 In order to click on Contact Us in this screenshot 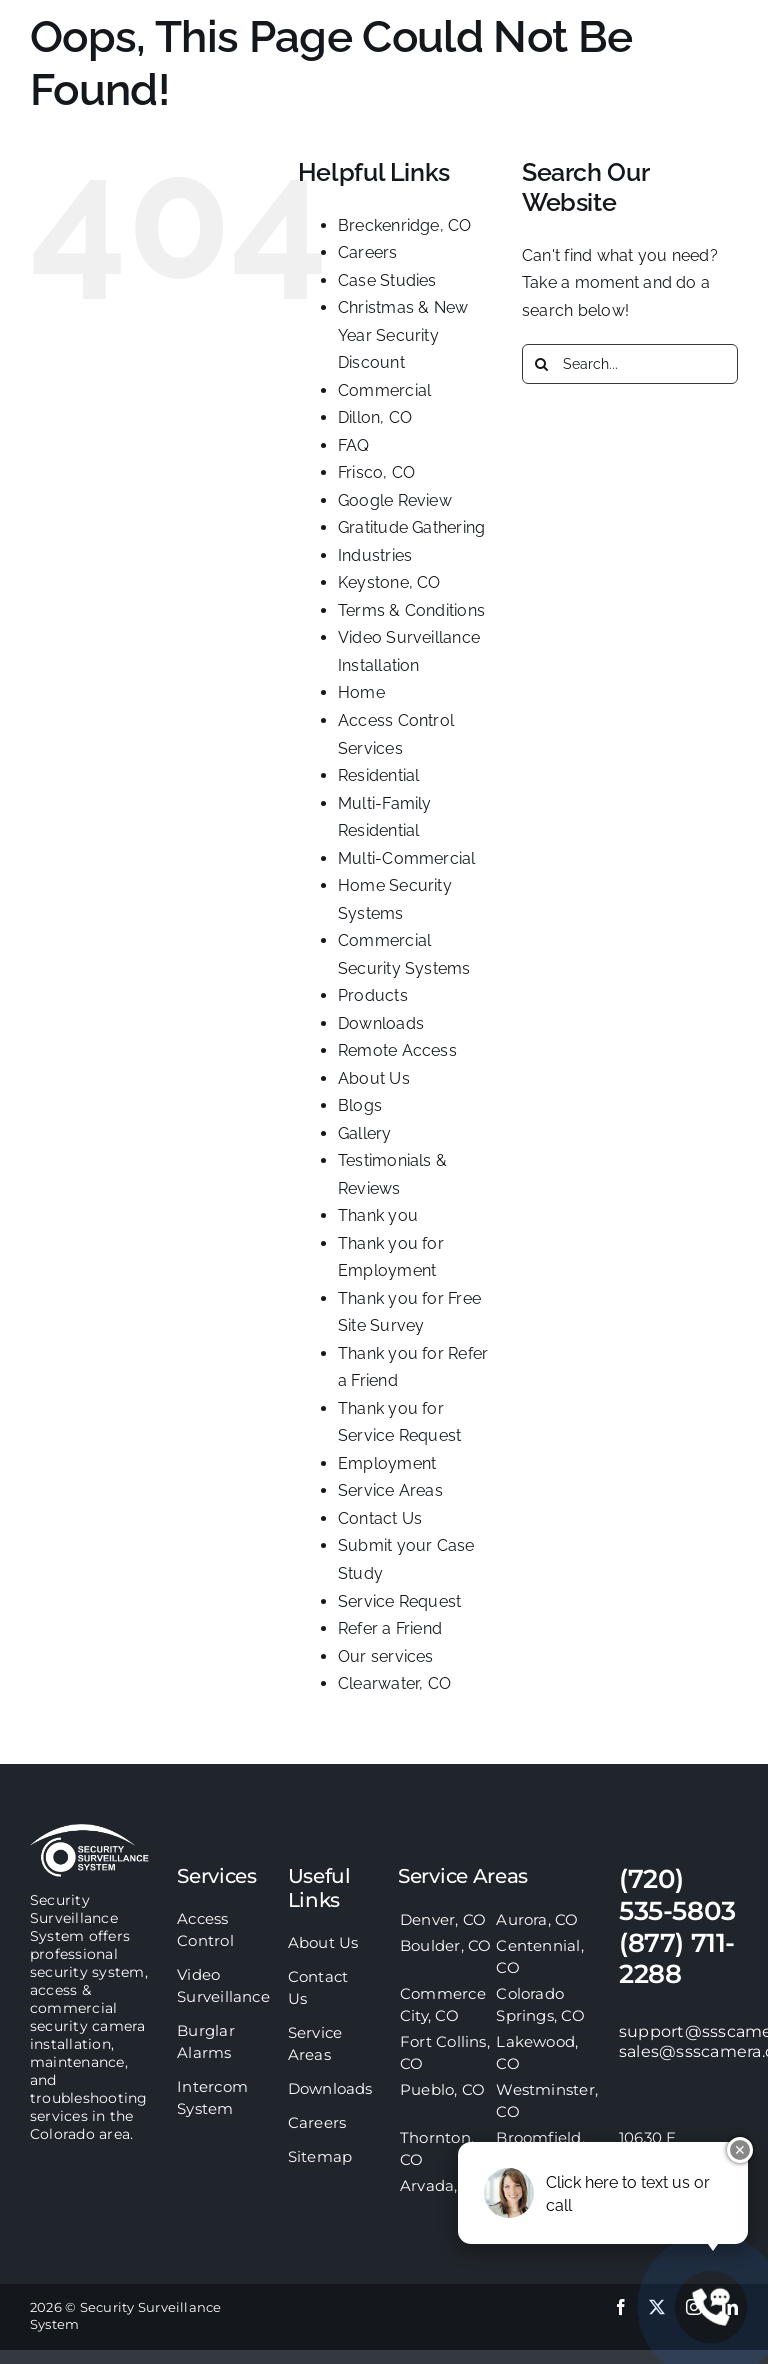, I will do `click(380, 1518)`.